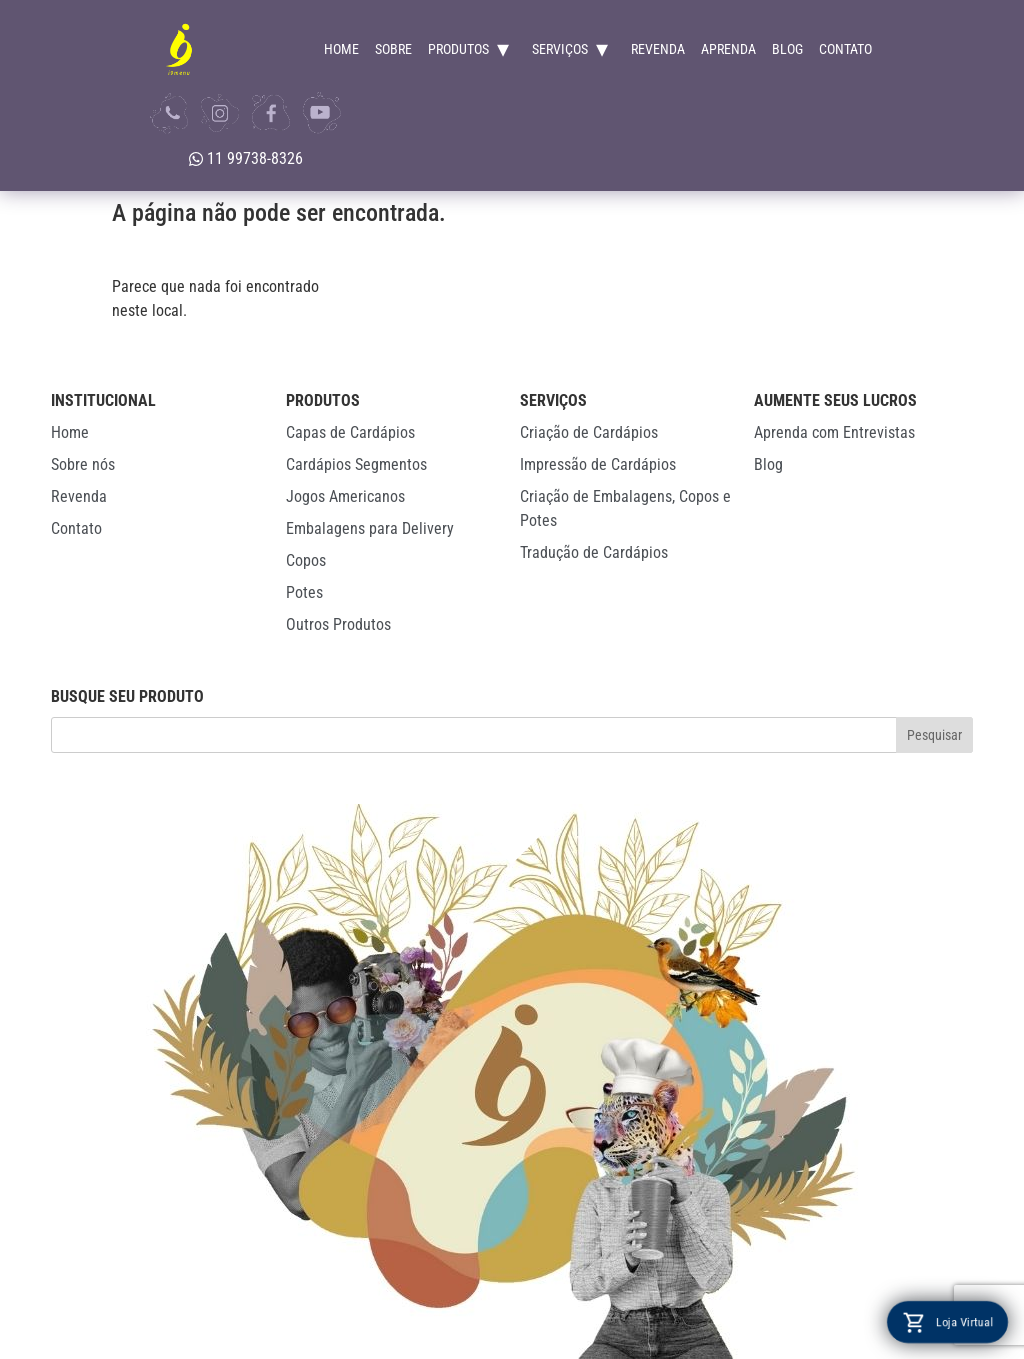 This screenshot has height=1359, width=1024. Describe the element at coordinates (589, 432) in the screenshot. I see `Criação de Cardápios` at that location.